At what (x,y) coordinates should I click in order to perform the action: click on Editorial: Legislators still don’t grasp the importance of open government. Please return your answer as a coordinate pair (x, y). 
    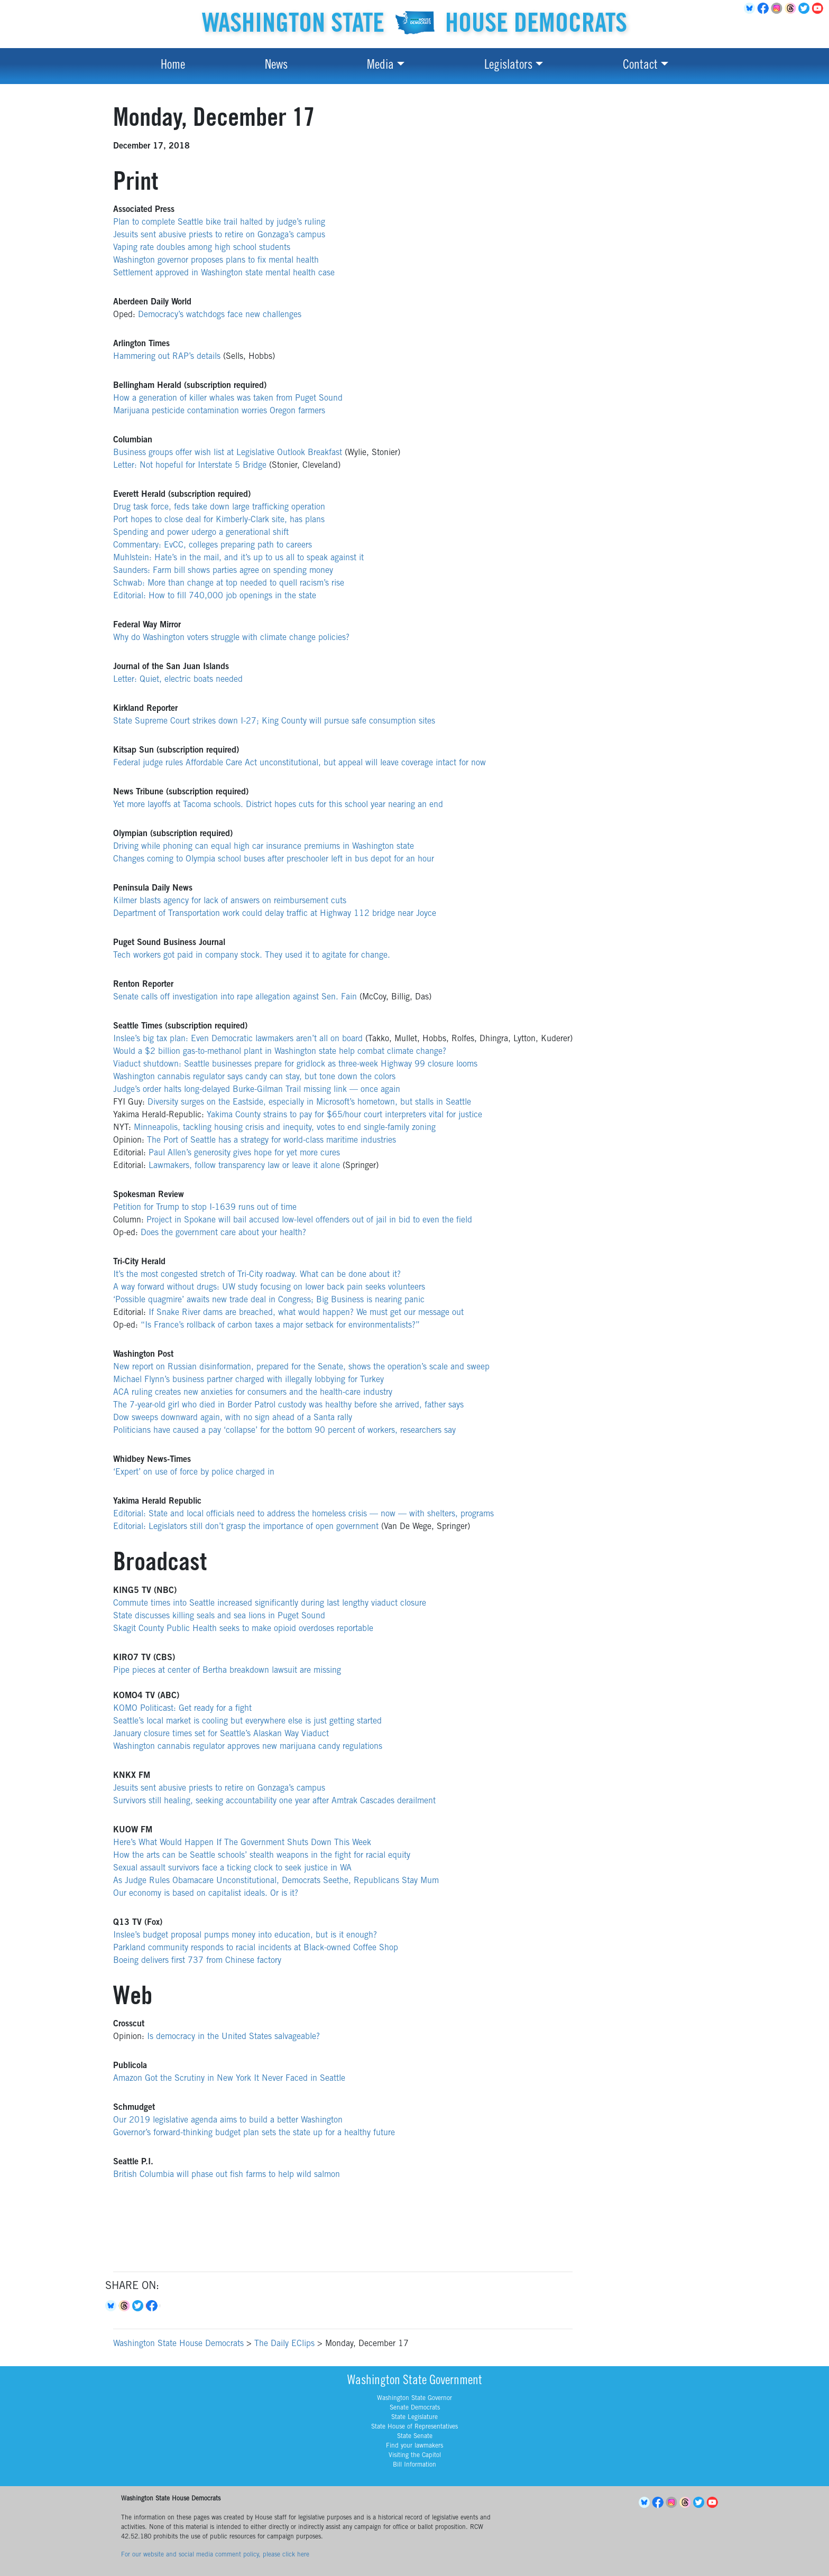
    Looking at the image, I should click on (246, 1527).